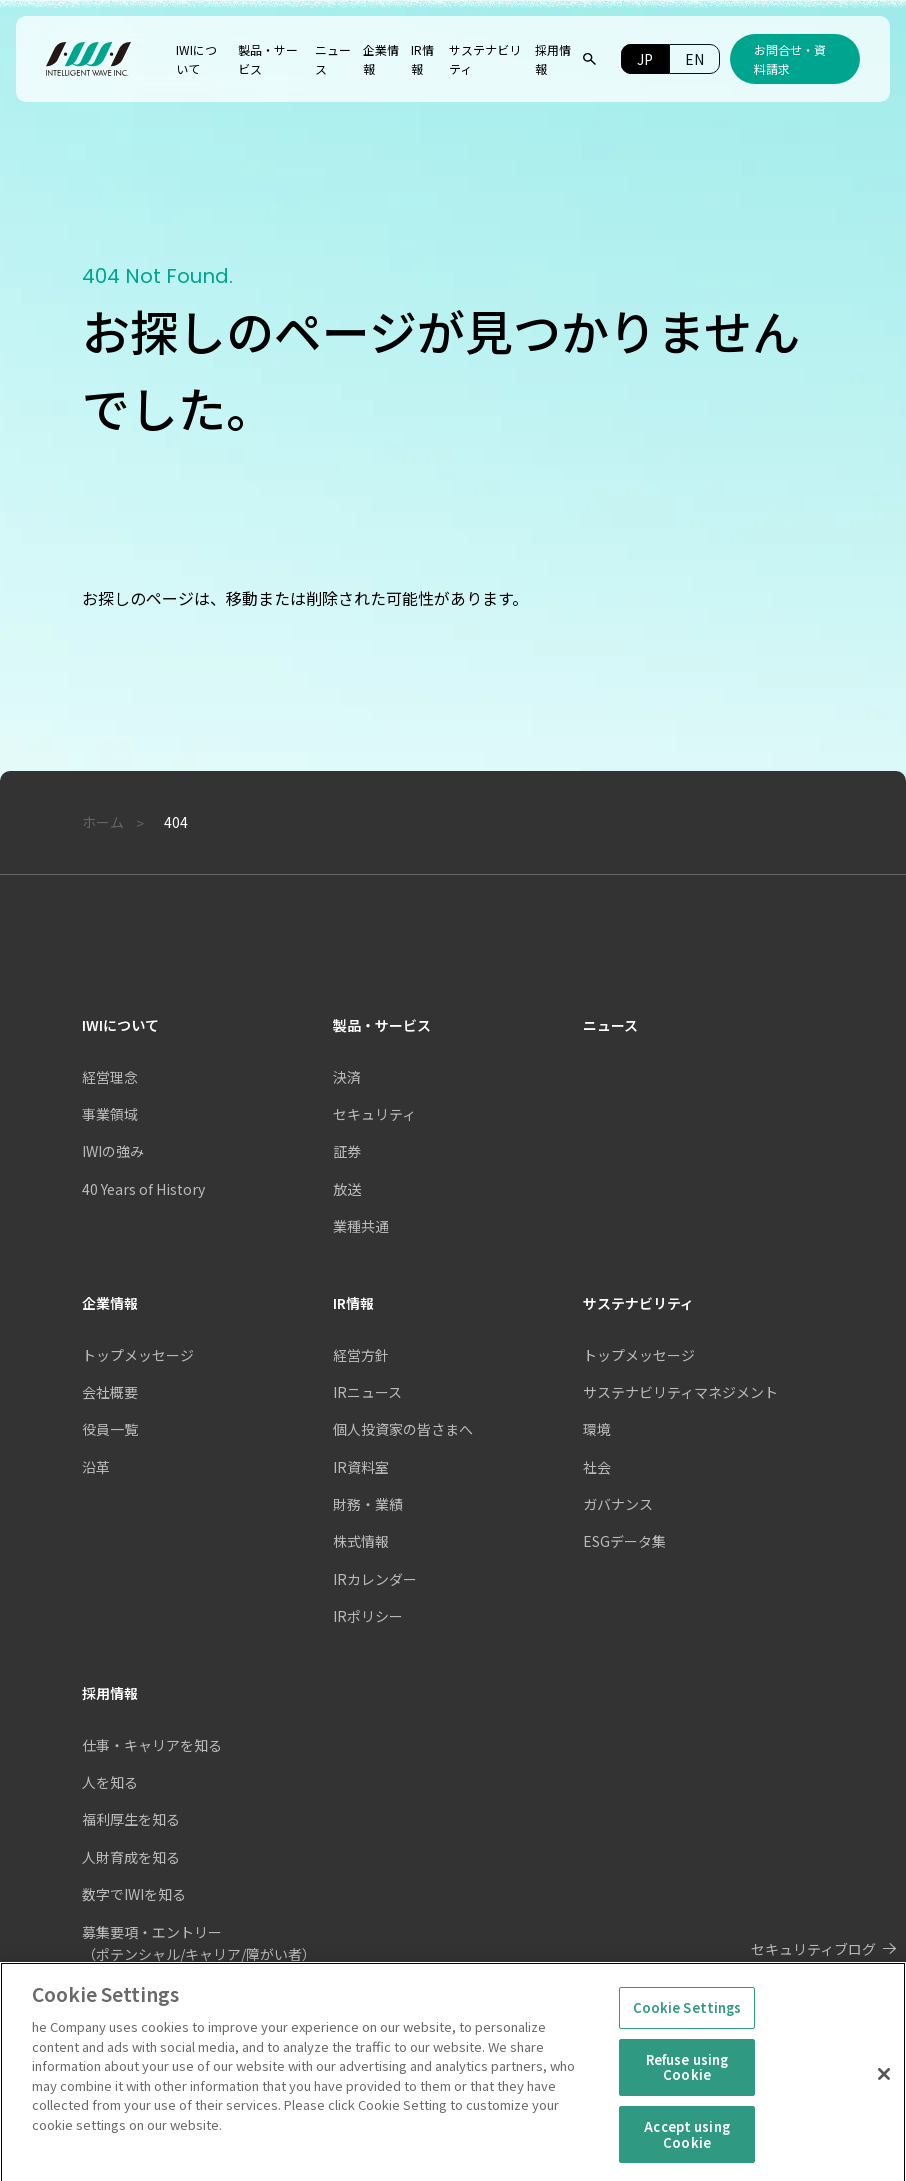 The height and width of the screenshot is (2181, 906). What do you see at coordinates (152, 1745) in the screenshot?
I see `仕事・キャリアを知る` at bounding box center [152, 1745].